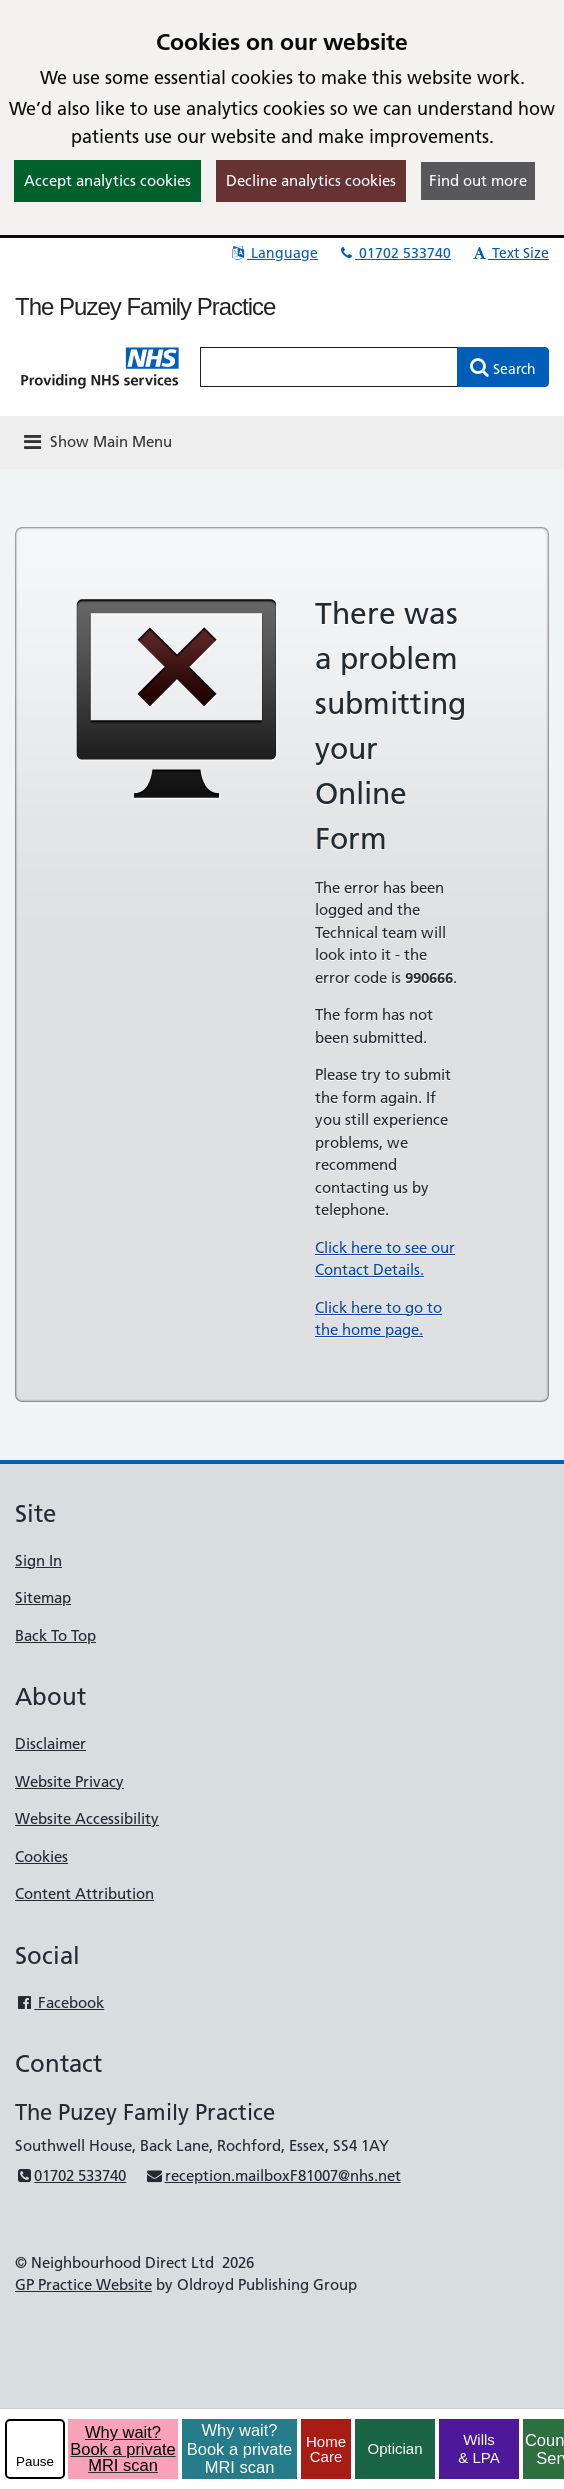  Describe the element at coordinates (394, 253) in the screenshot. I see `01702 533740` at that location.